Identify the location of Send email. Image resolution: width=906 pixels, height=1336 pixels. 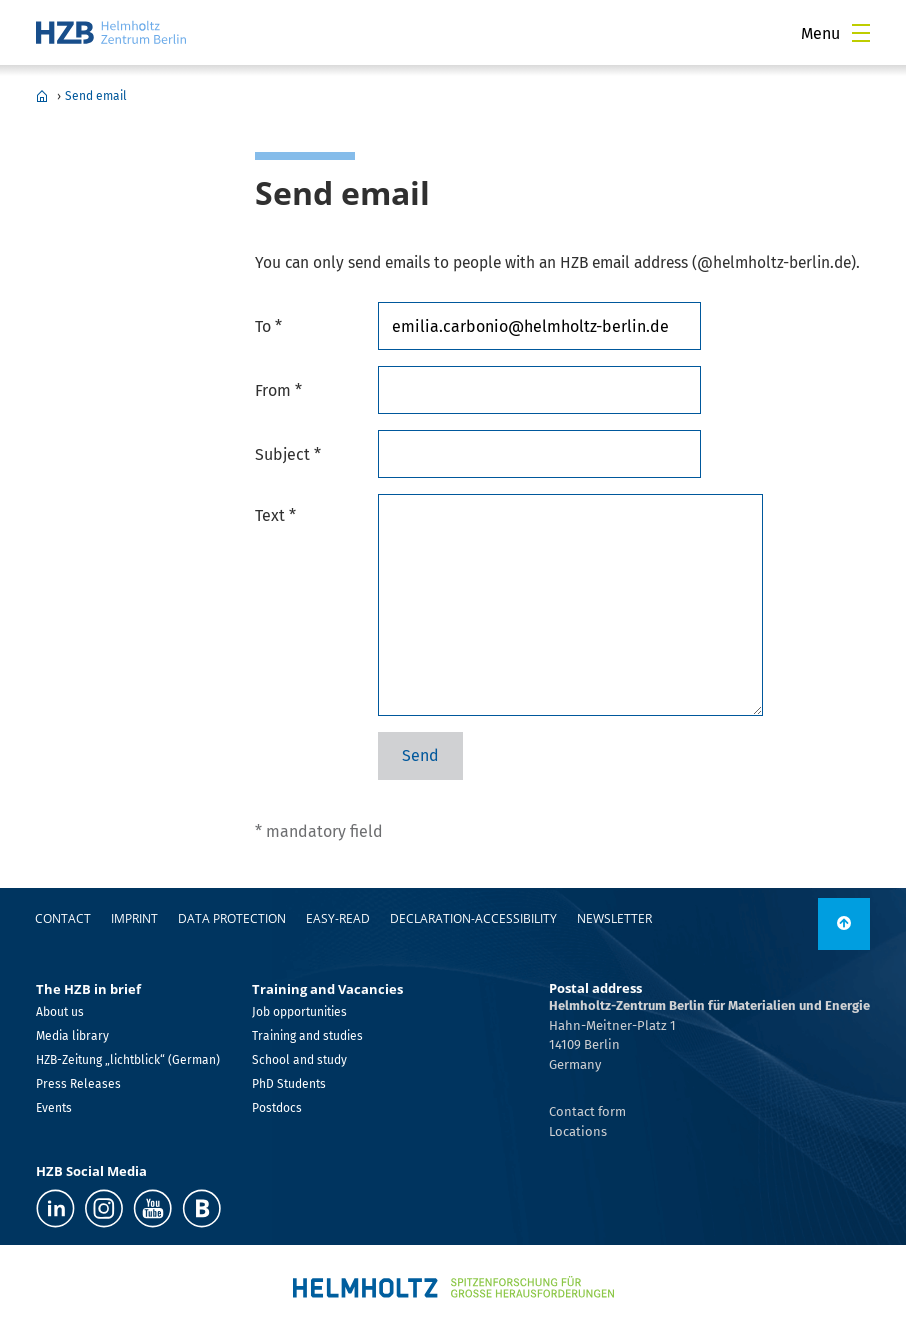
(96, 96).